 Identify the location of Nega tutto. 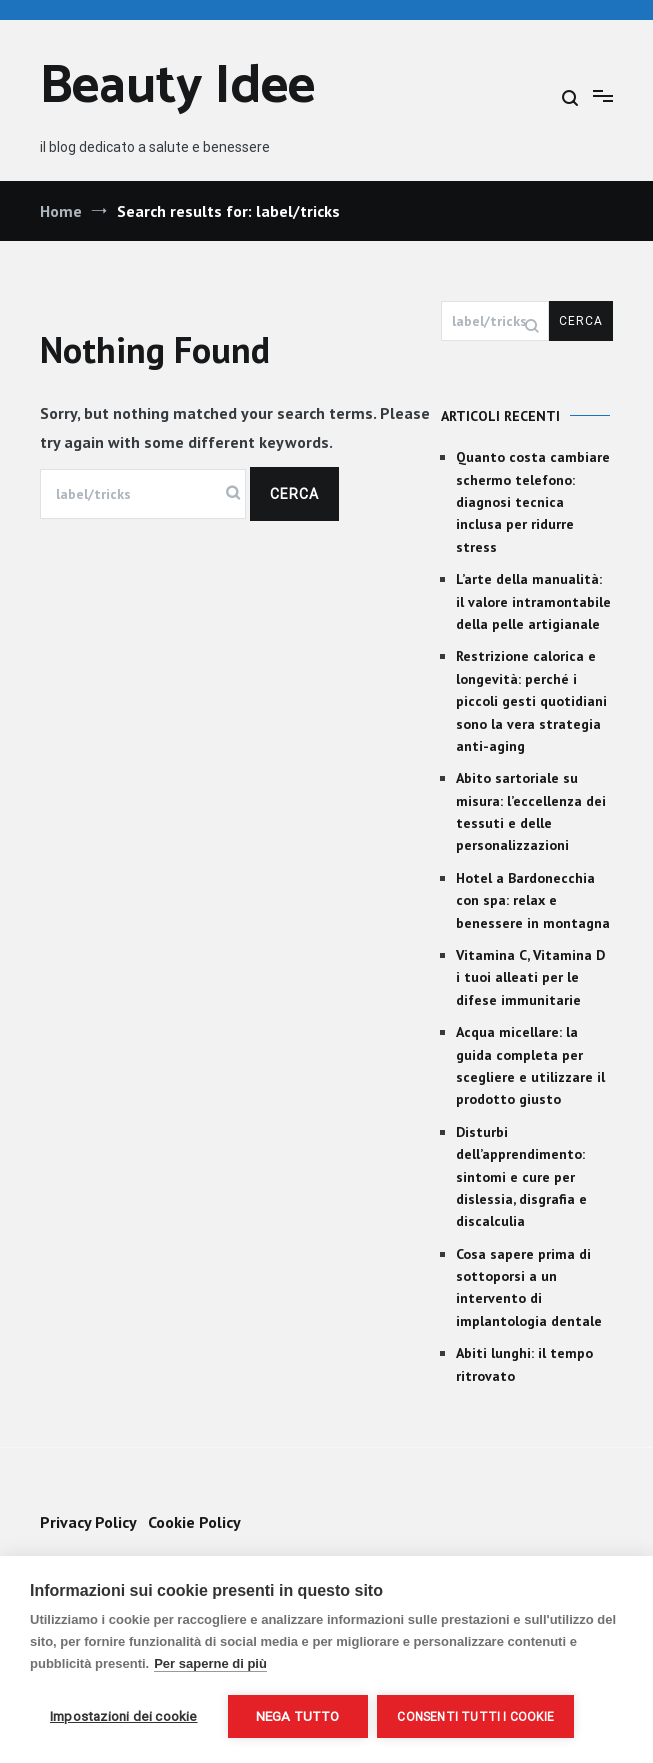
(298, 1716).